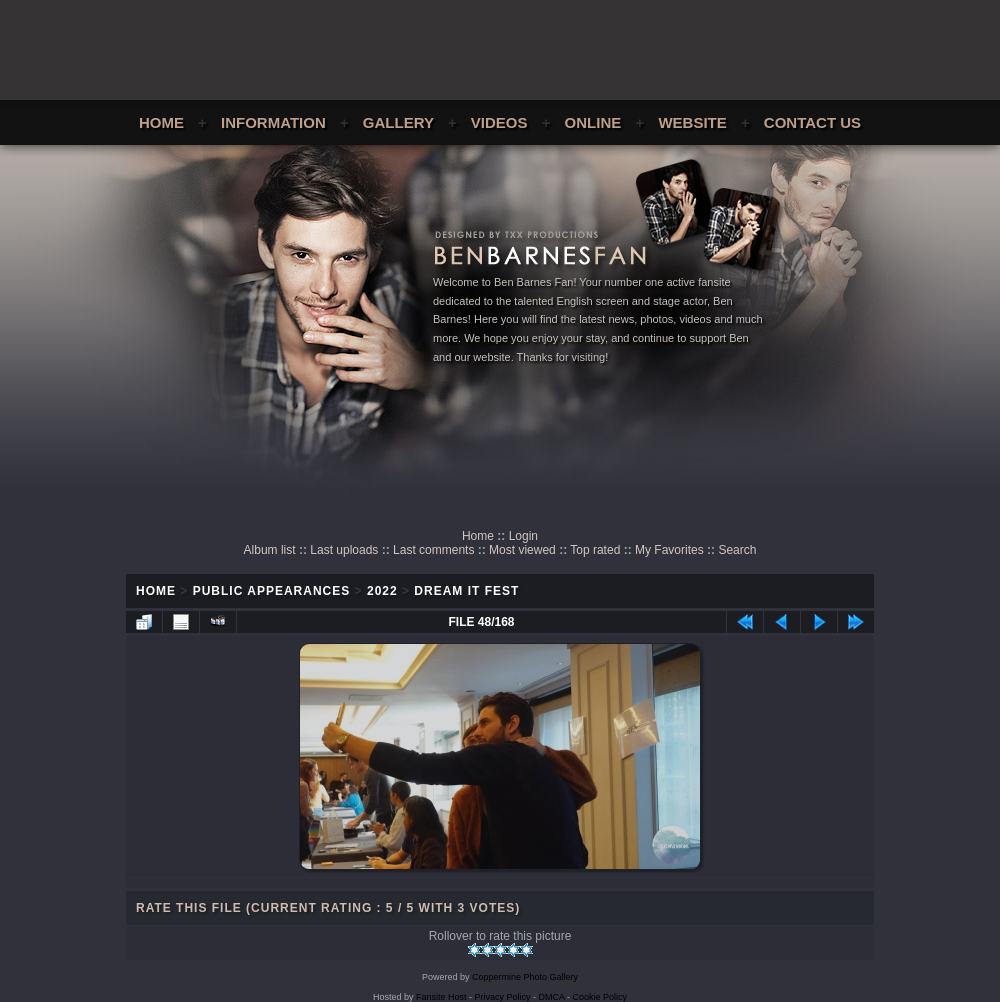 The height and width of the screenshot is (1002, 1000). What do you see at coordinates (692, 122) in the screenshot?
I see `Website` at bounding box center [692, 122].